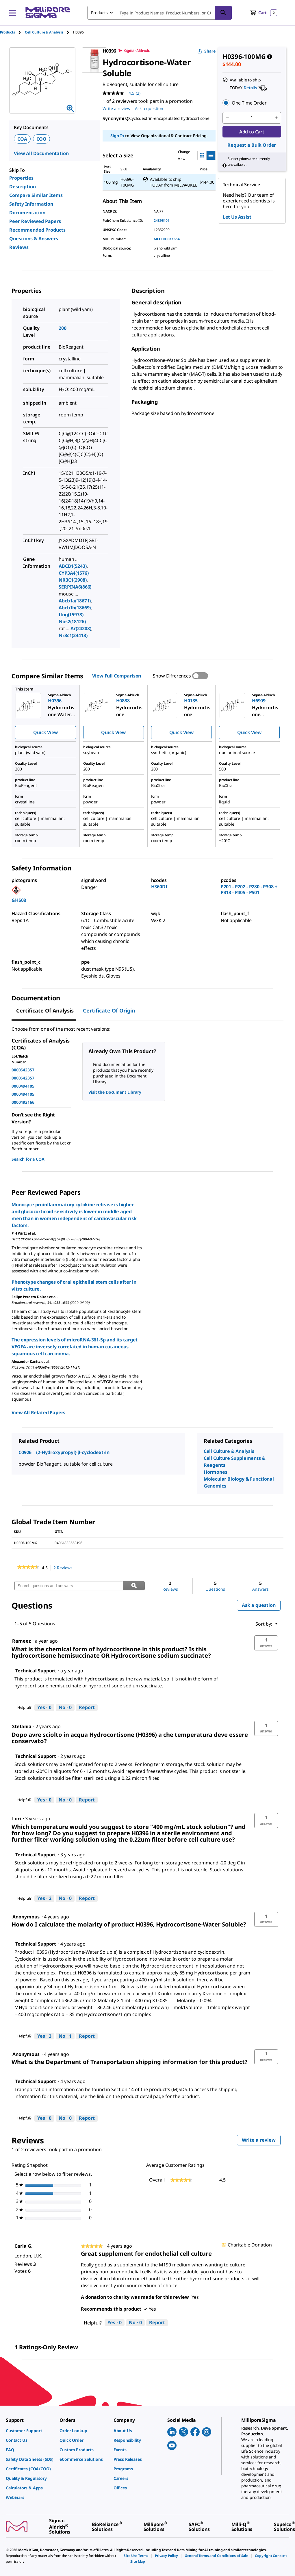 The height and width of the screenshot is (2576, 295). Describe the element at coordinates (44, 2036) in the screenshot. I see `[Yes: 3 people found this answer by Technical Support helpful.]` at that location.